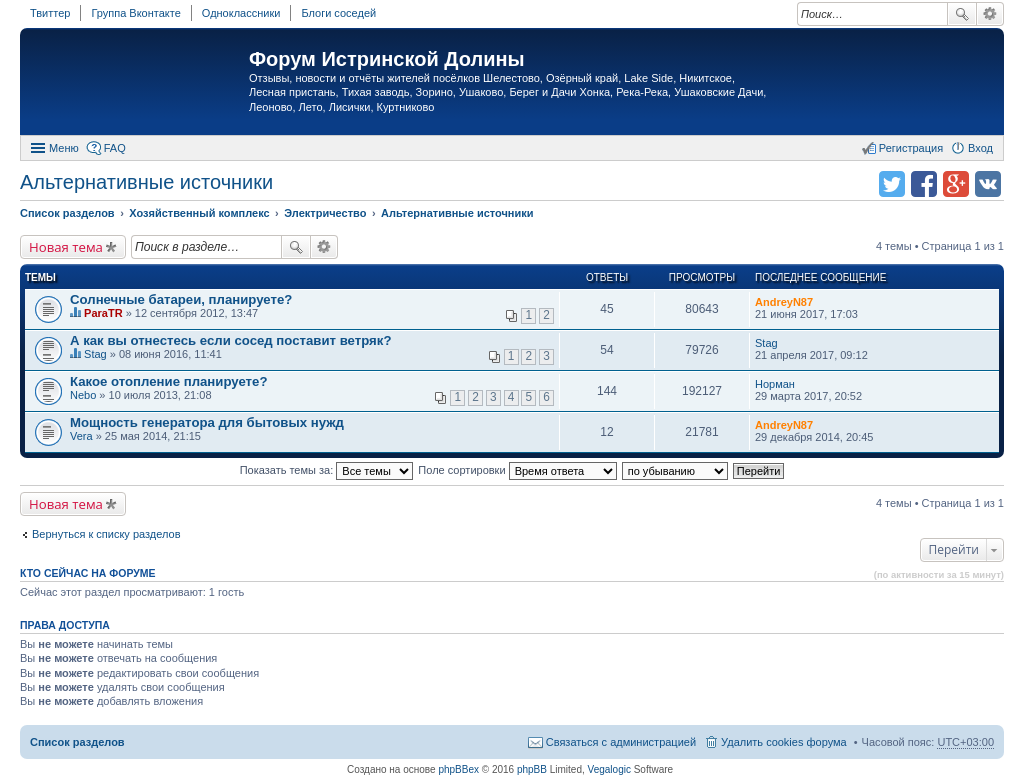 The width and height of the screenshot is (1024, 780). What do you see at coordinates (387, 59) in the screenshot?
I see `Форум Истринской Долины` at bounding box center [387, 59].